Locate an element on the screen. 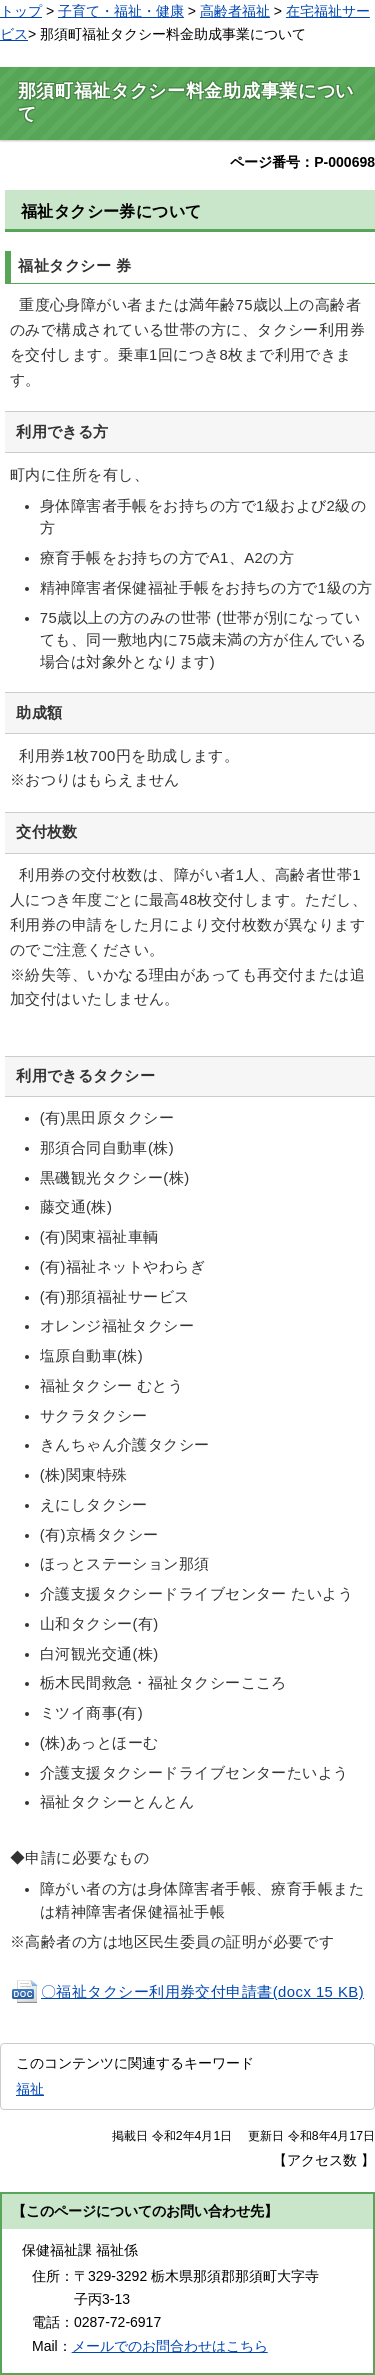  〇福祉タクシー利用券交付申請書(docx 15 KB) is located at coordinates (187, 1992).